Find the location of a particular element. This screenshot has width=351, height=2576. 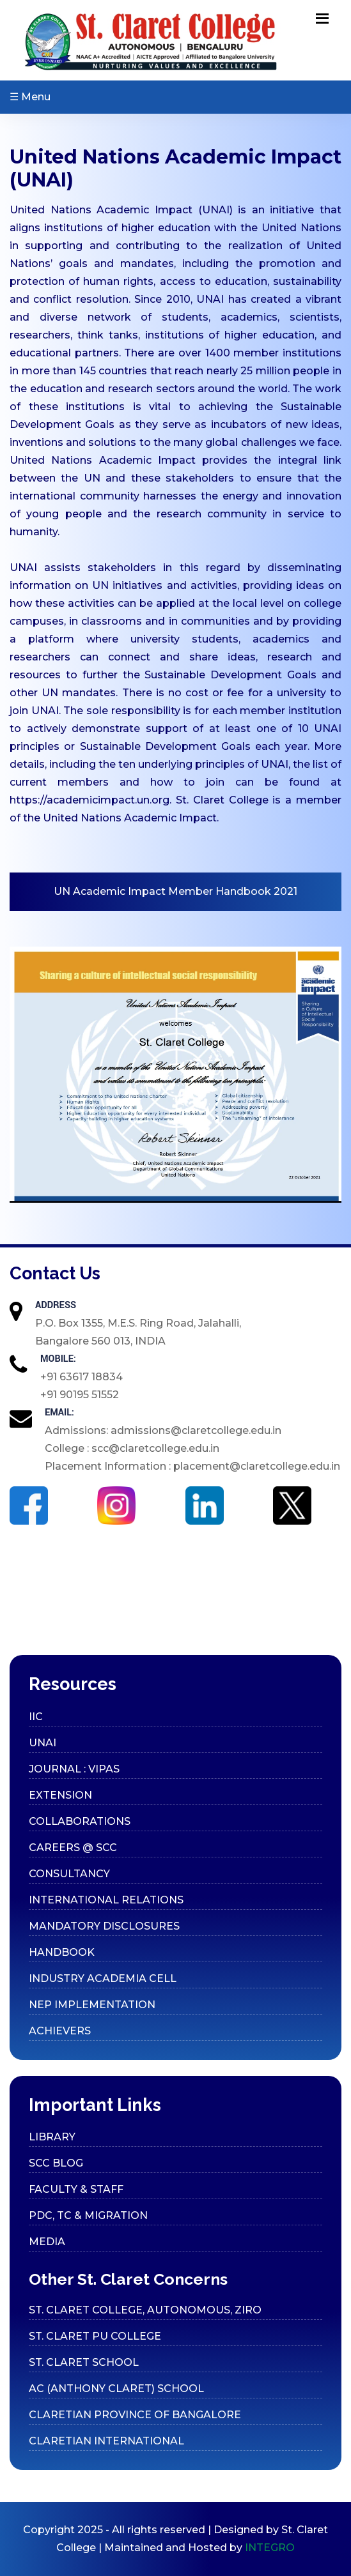

International Relations is located at coordinates (106, 1900).